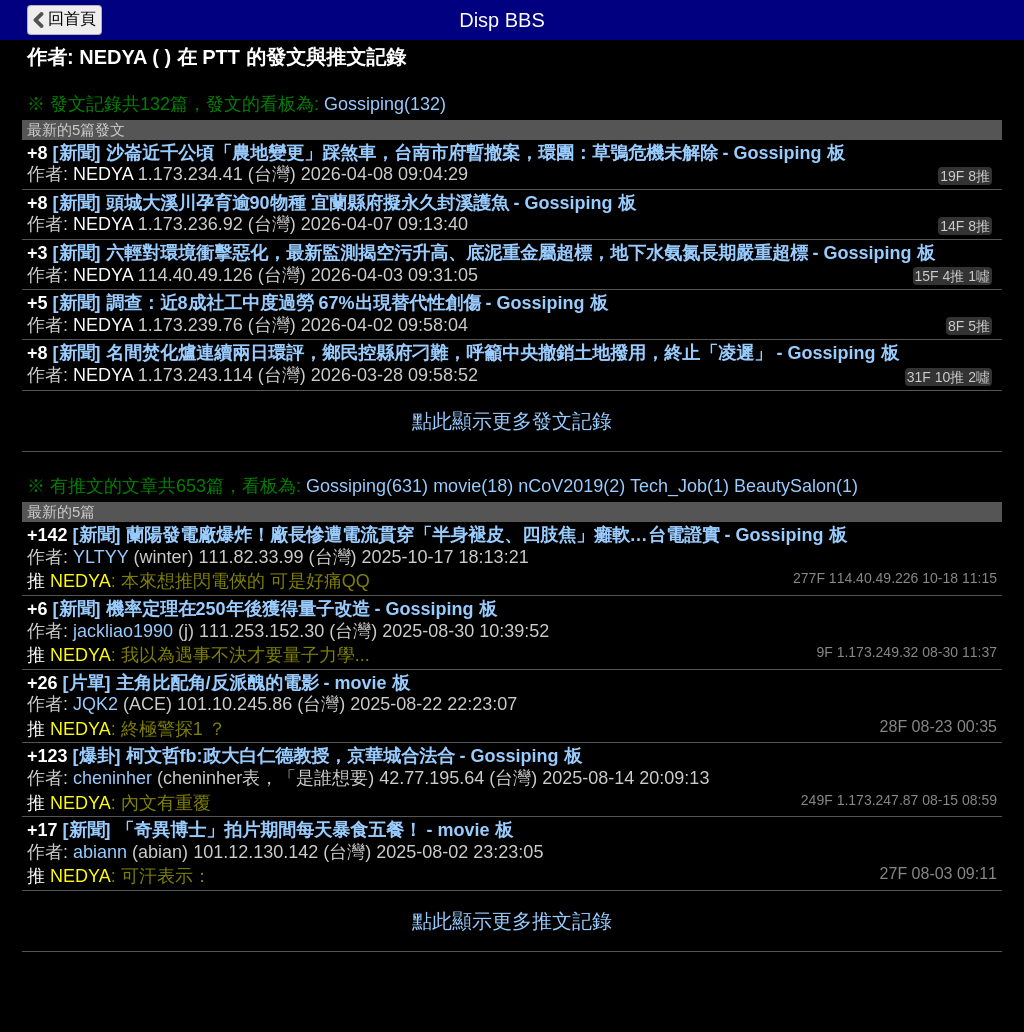  What do you see at coordinates (236, 683) in the screenshot?
I see `[片單] 主角比配角/反派醜的電影 - movie 板` at bounding box center [236, 683].